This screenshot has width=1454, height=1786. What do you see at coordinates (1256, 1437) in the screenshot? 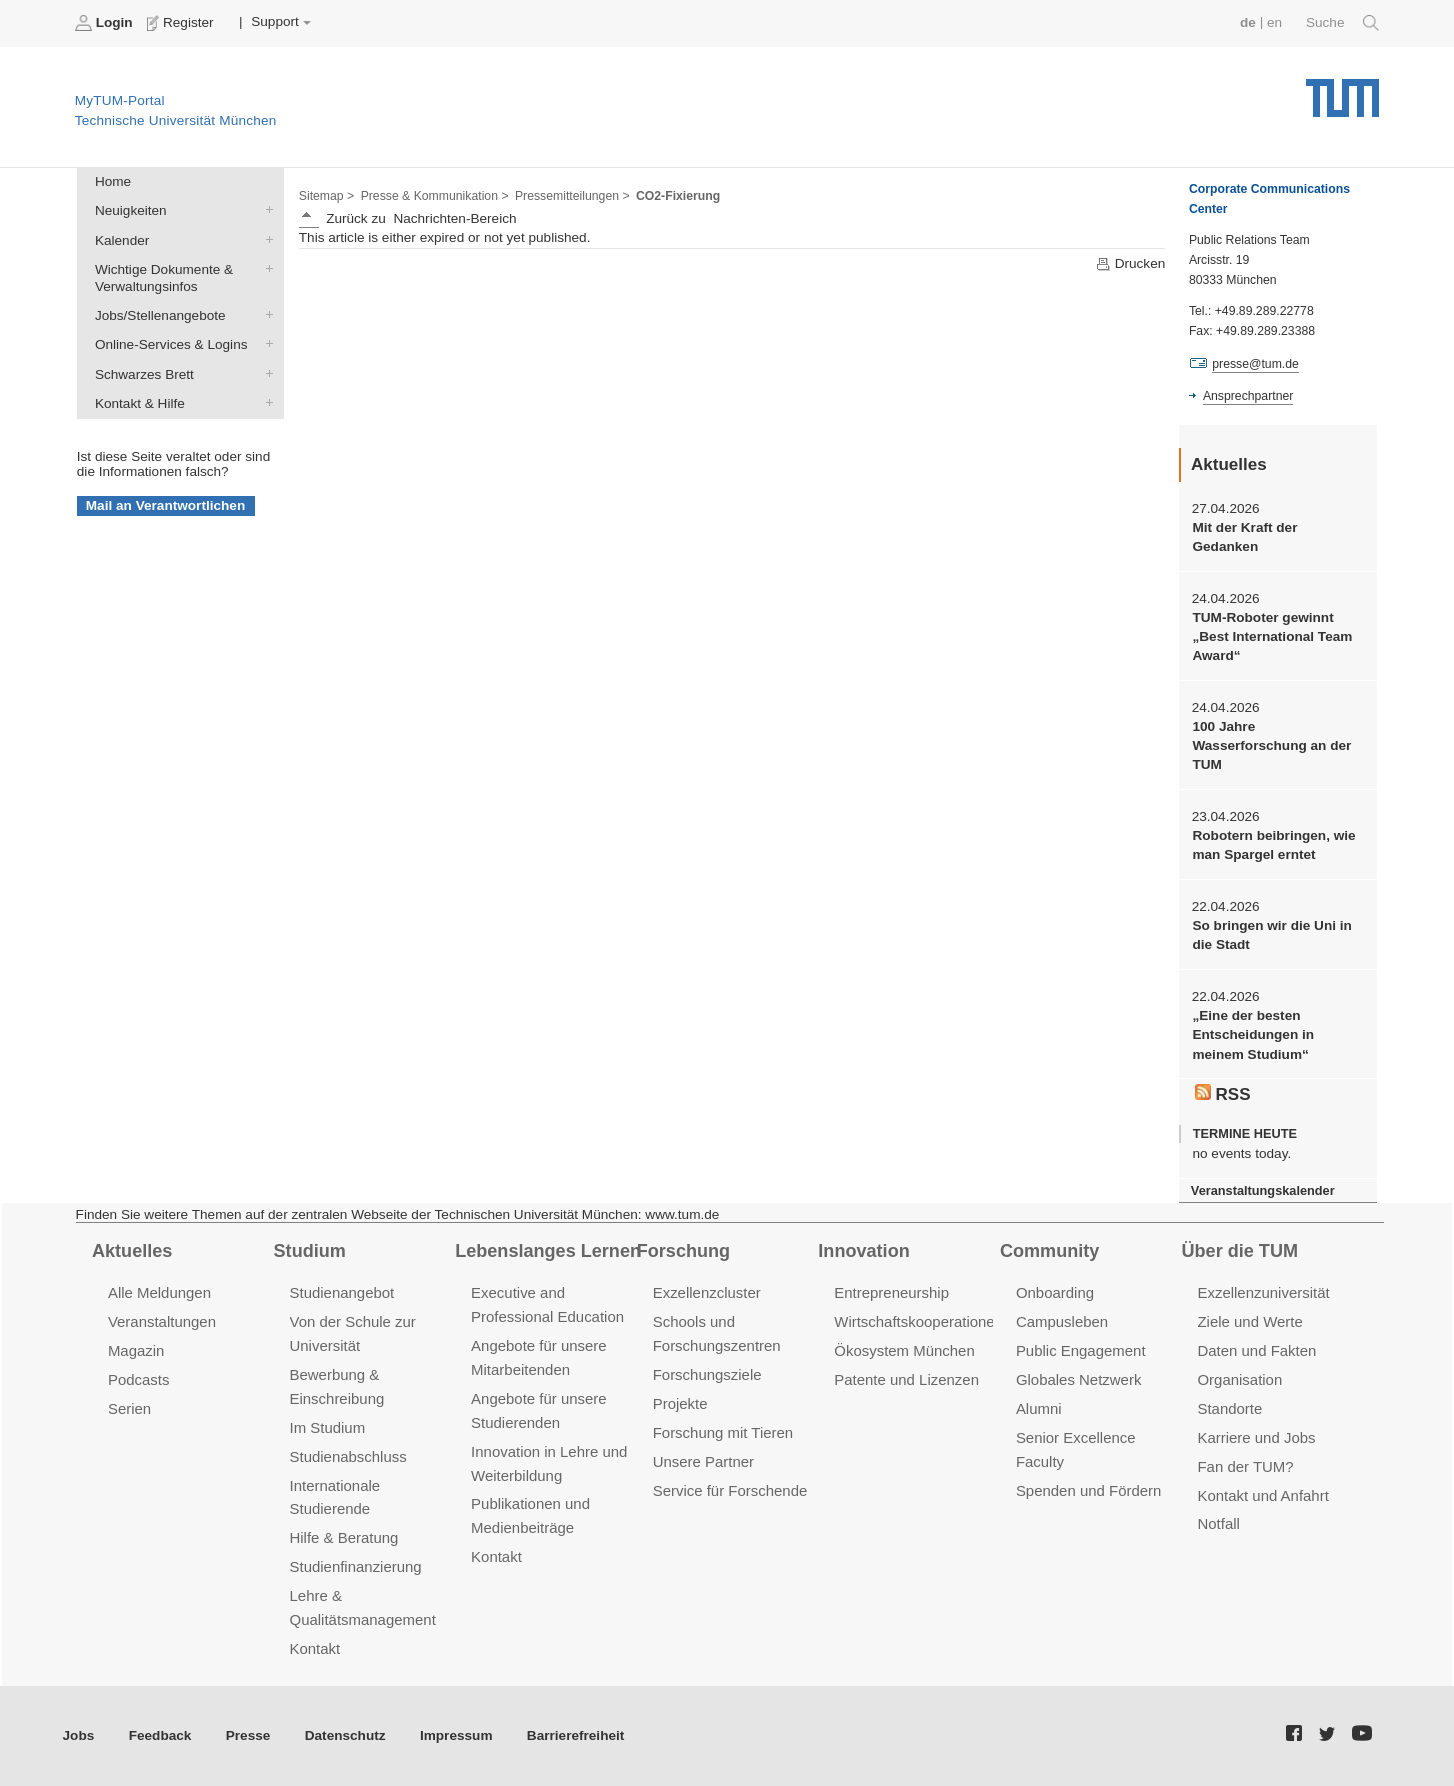
I see `Karriere und Jobs` at bounding box center [1256, 1437].